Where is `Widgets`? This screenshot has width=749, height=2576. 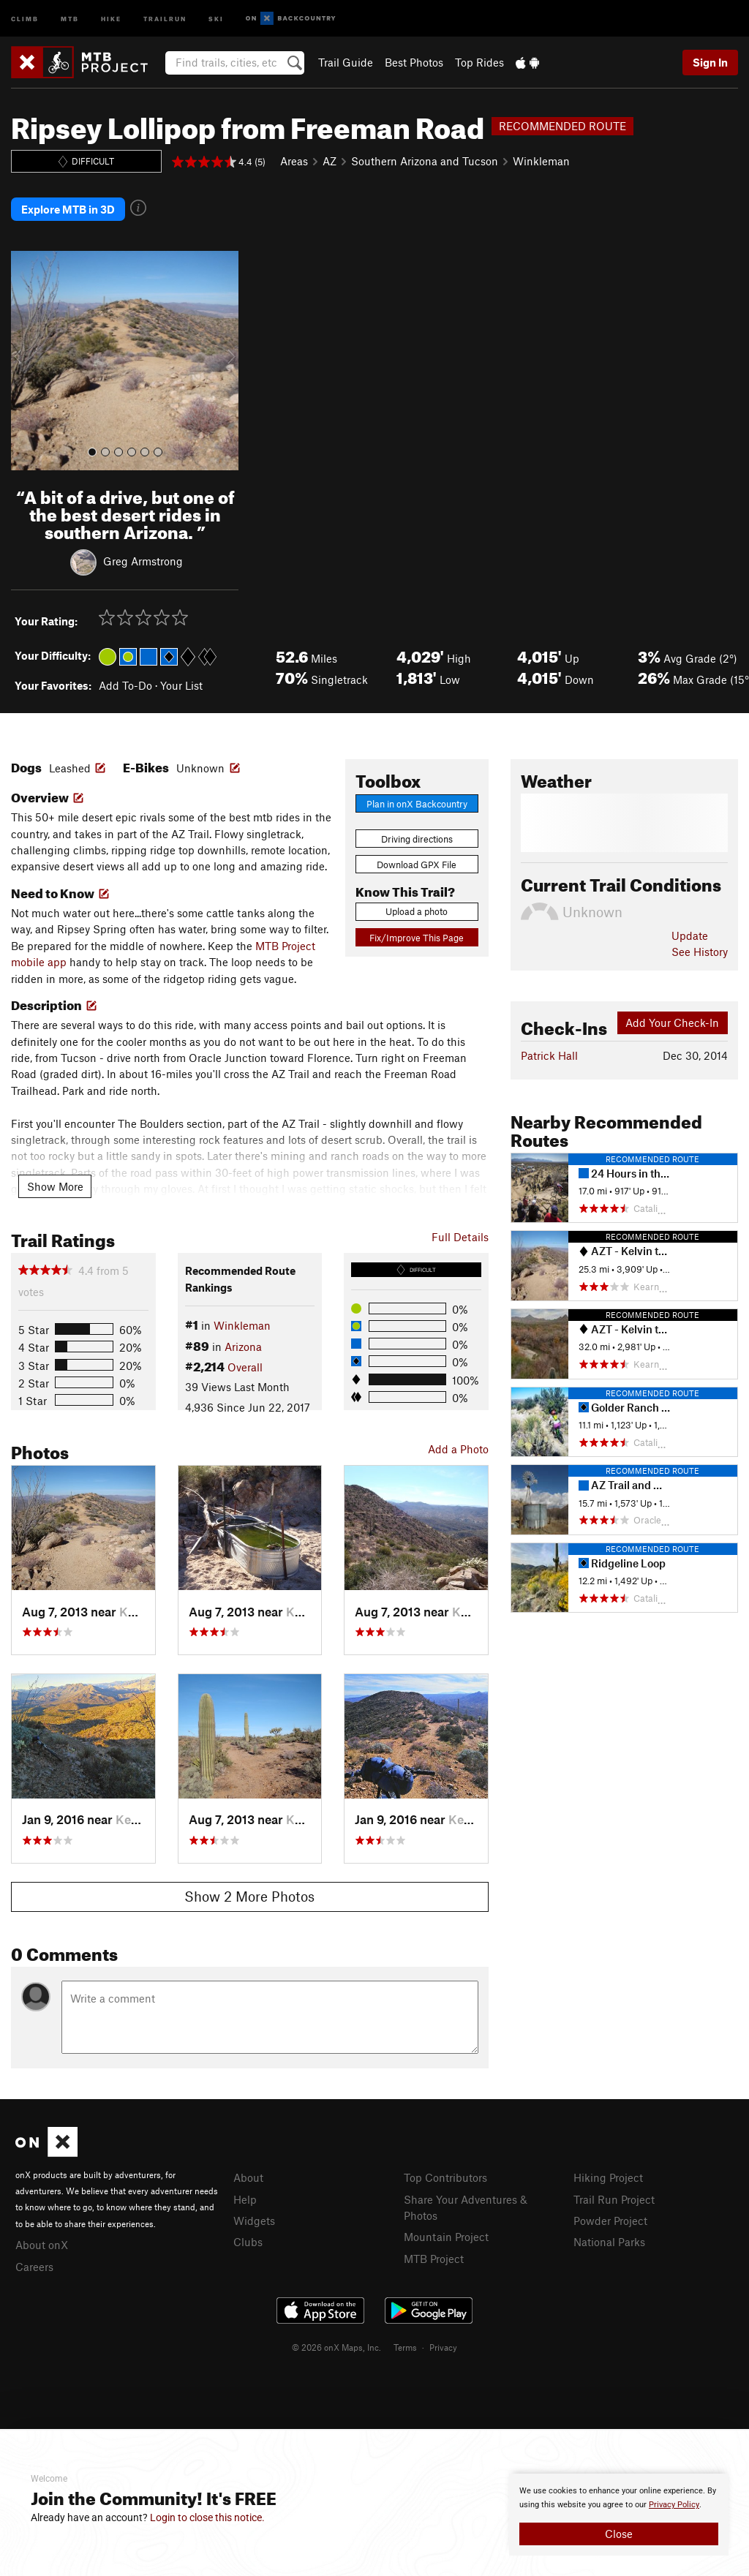 Widgets is located at coordinates (254, 2219).